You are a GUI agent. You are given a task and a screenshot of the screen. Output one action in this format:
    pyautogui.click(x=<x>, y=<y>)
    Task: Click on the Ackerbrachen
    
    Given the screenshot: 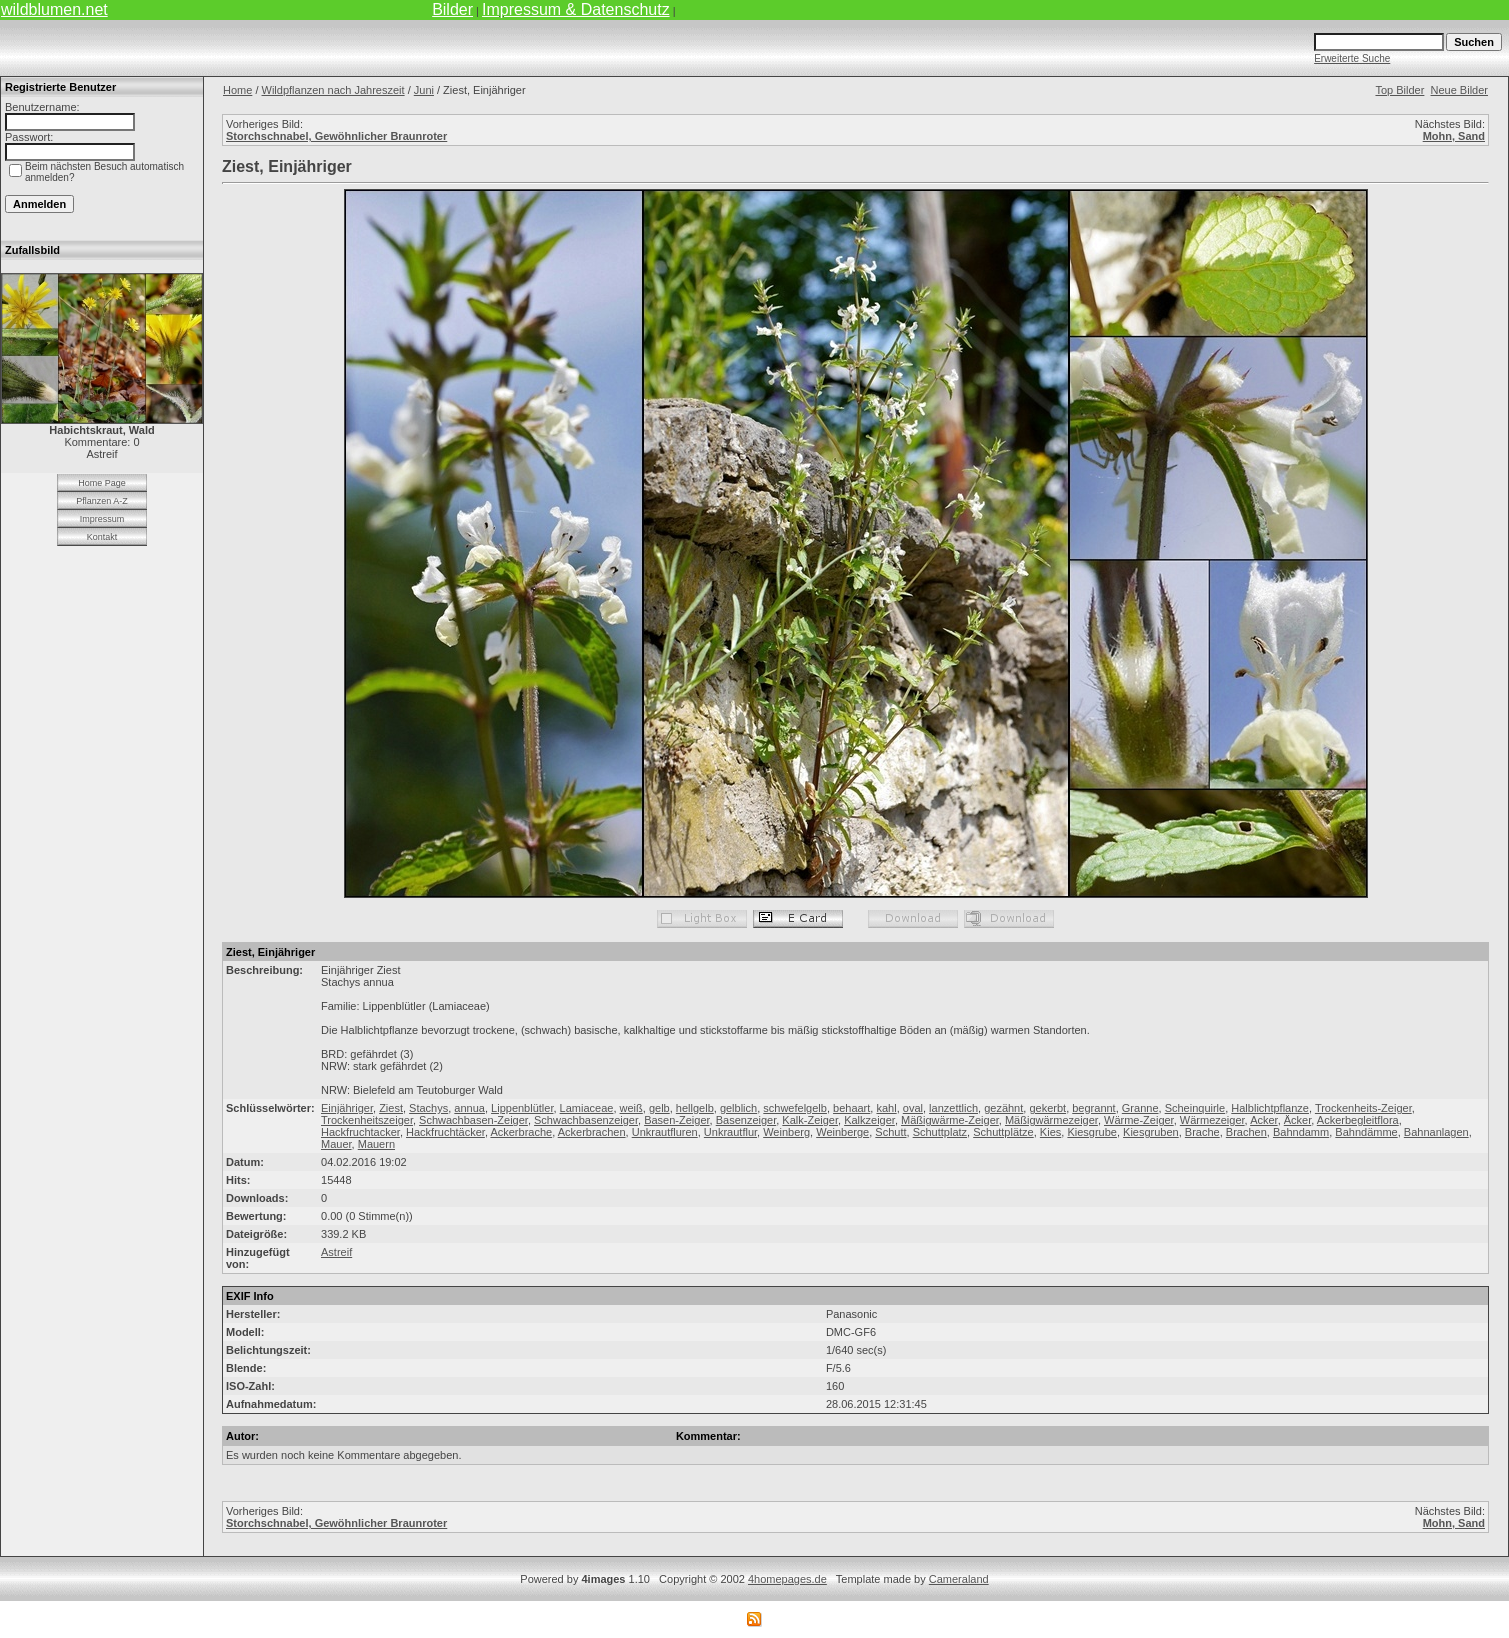 What is the action you would take?
    pyautogui.click(x=592, y=1132)
    